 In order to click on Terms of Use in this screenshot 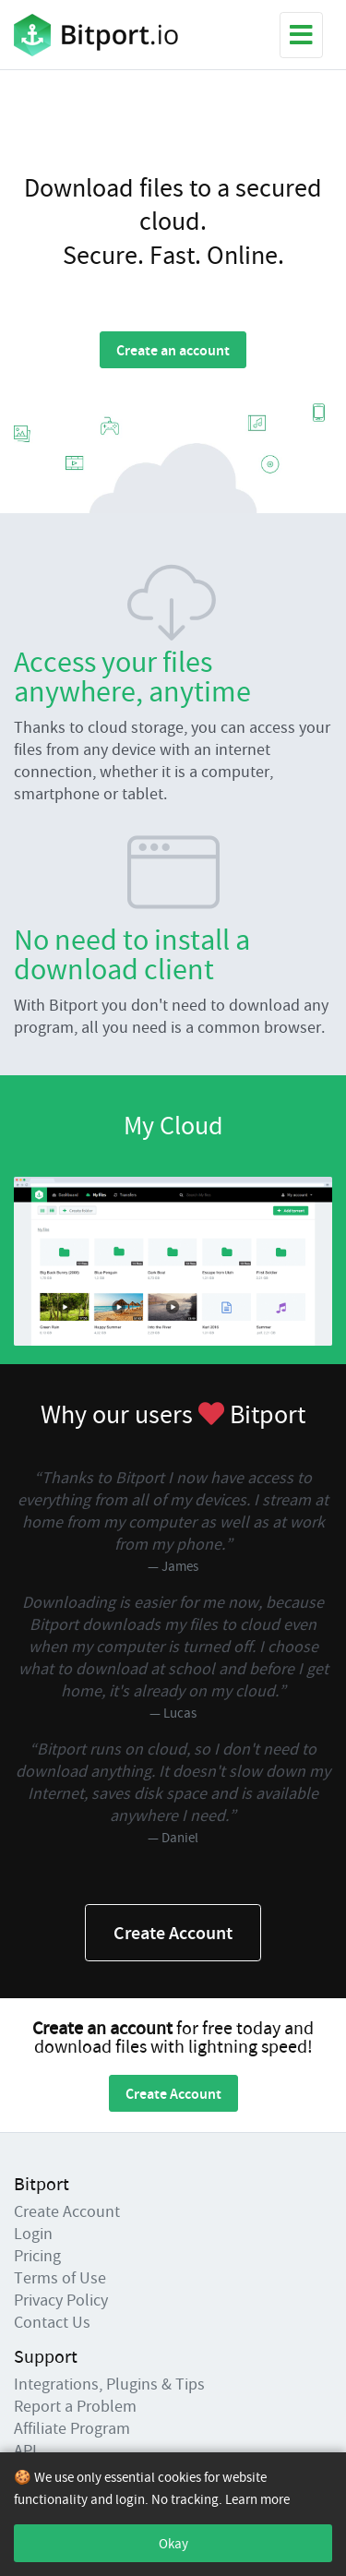, I will do `click(60, 2277)`.